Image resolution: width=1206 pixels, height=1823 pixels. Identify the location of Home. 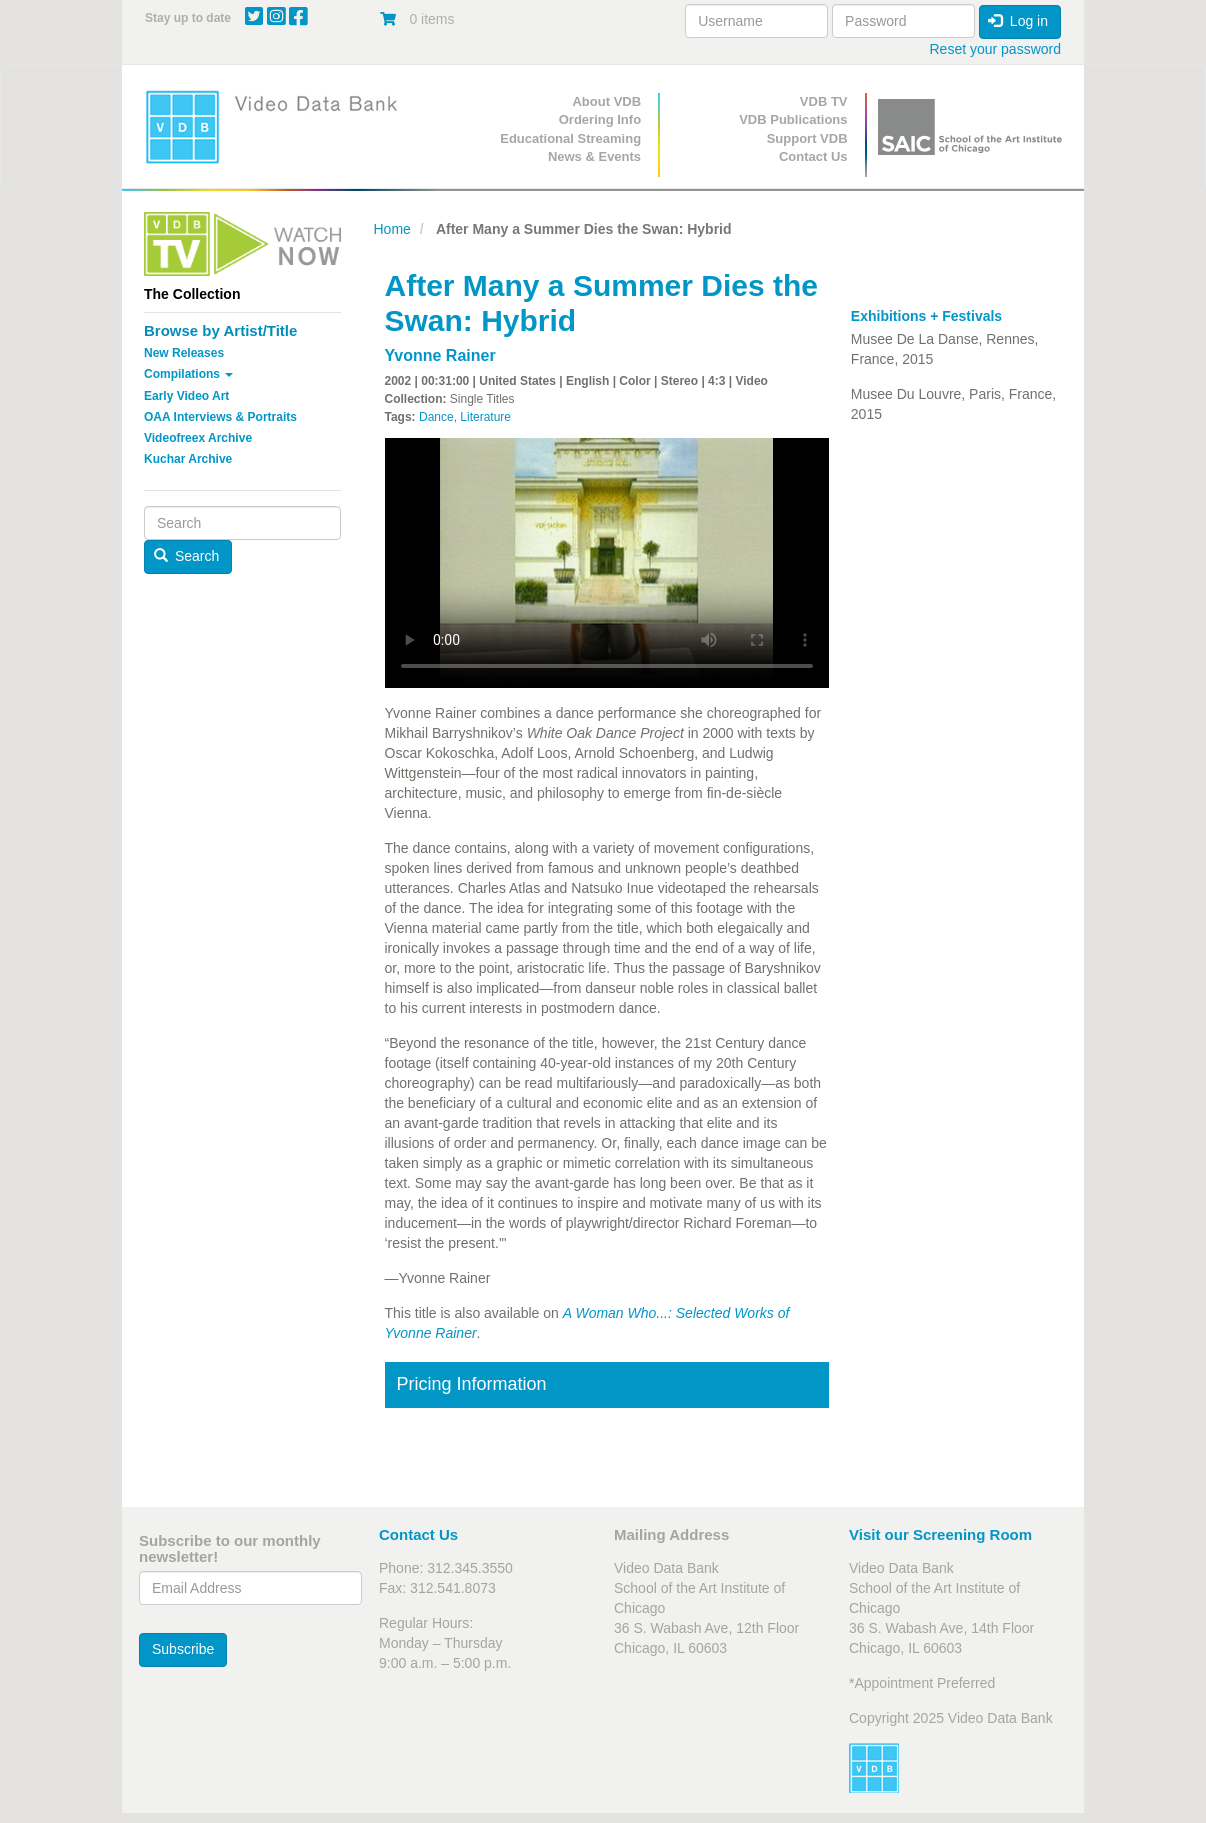
(392, 229).